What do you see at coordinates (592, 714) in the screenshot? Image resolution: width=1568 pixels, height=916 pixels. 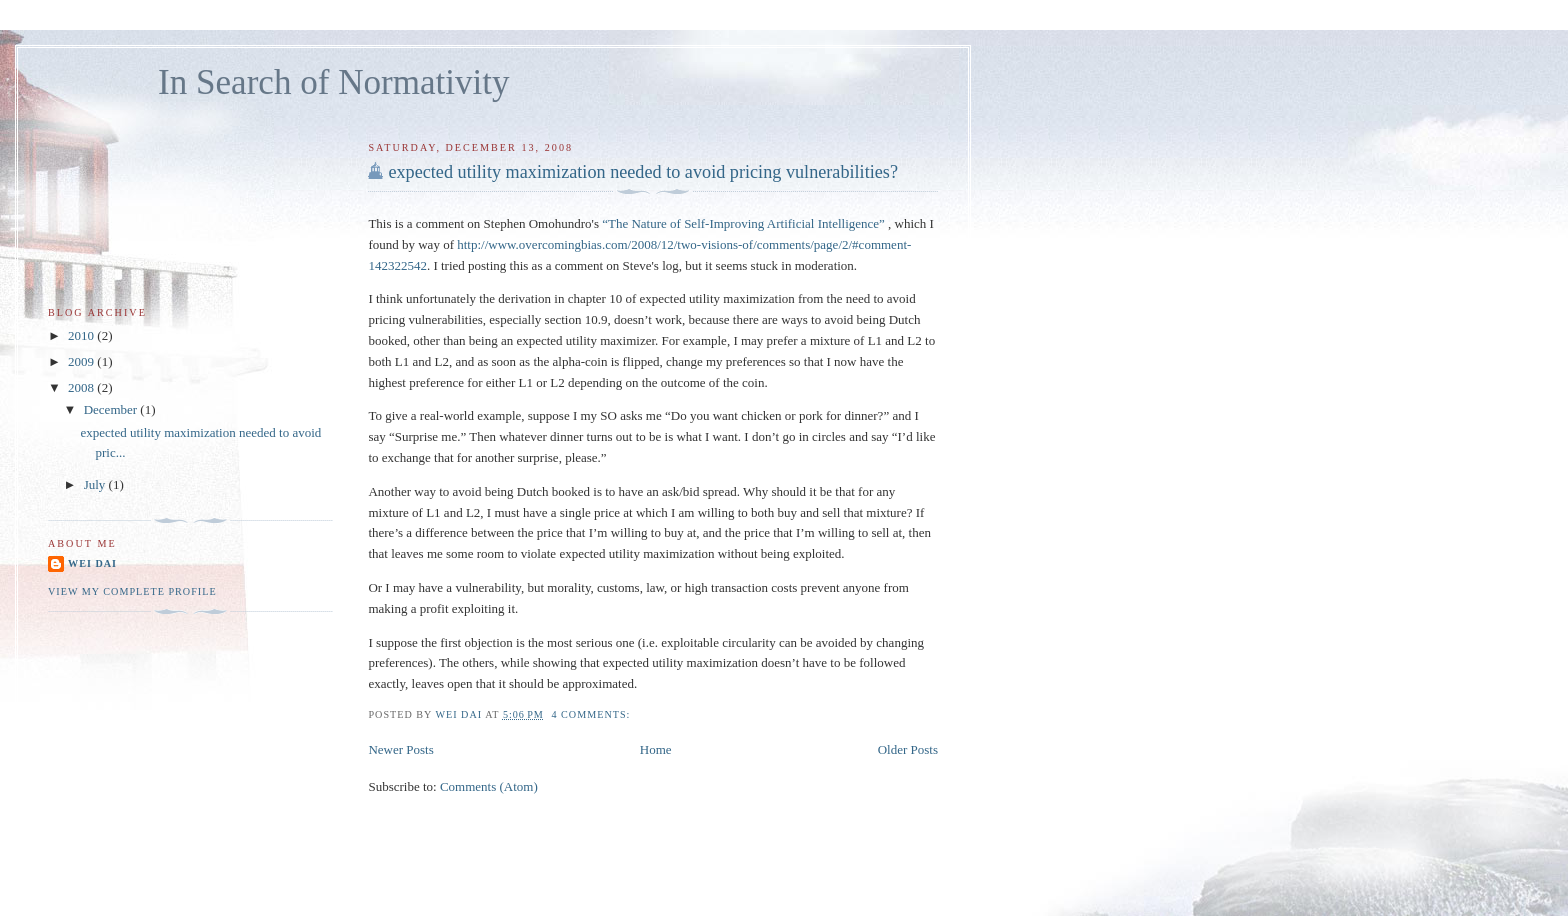 I see `4 comments:` at bounding box center [592, 714].